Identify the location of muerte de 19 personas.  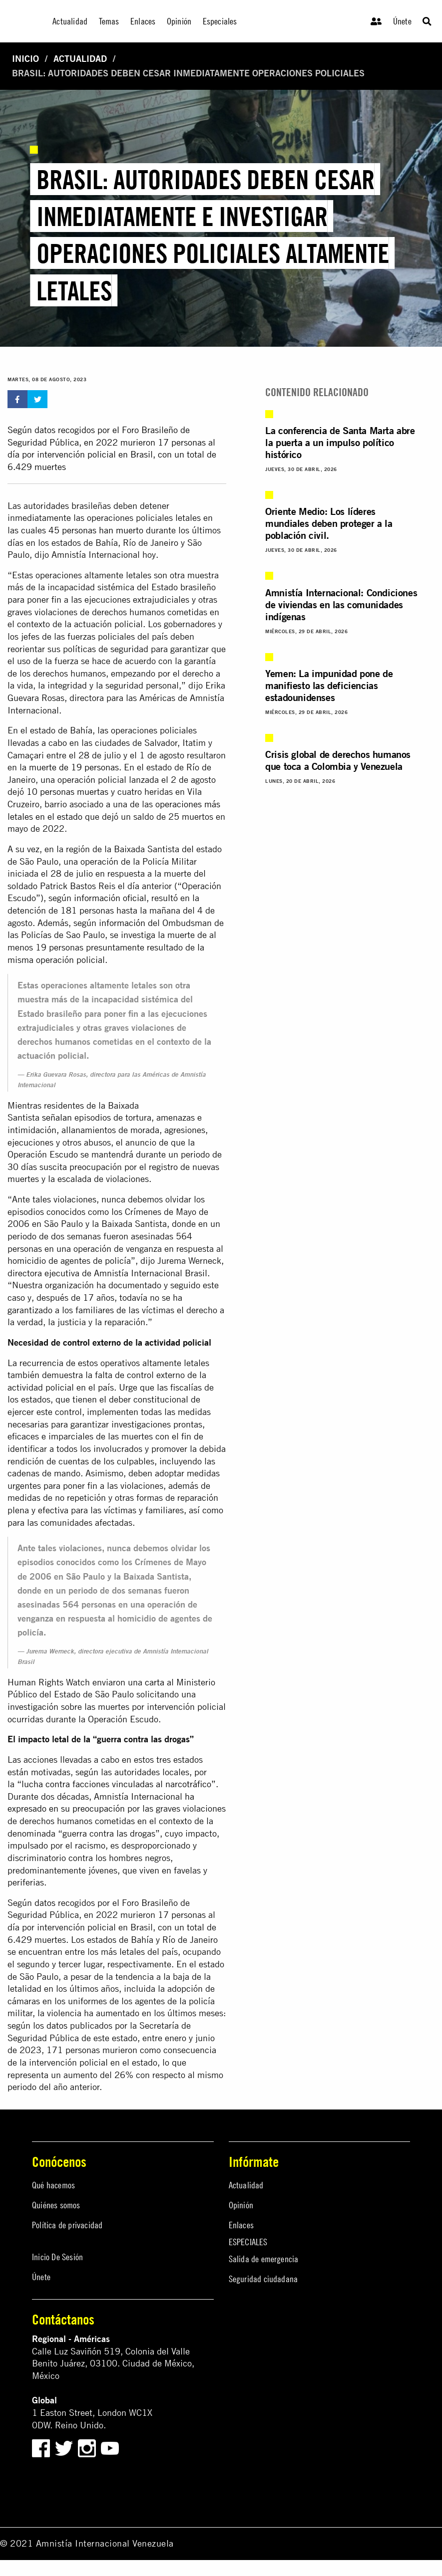
(74, 767).